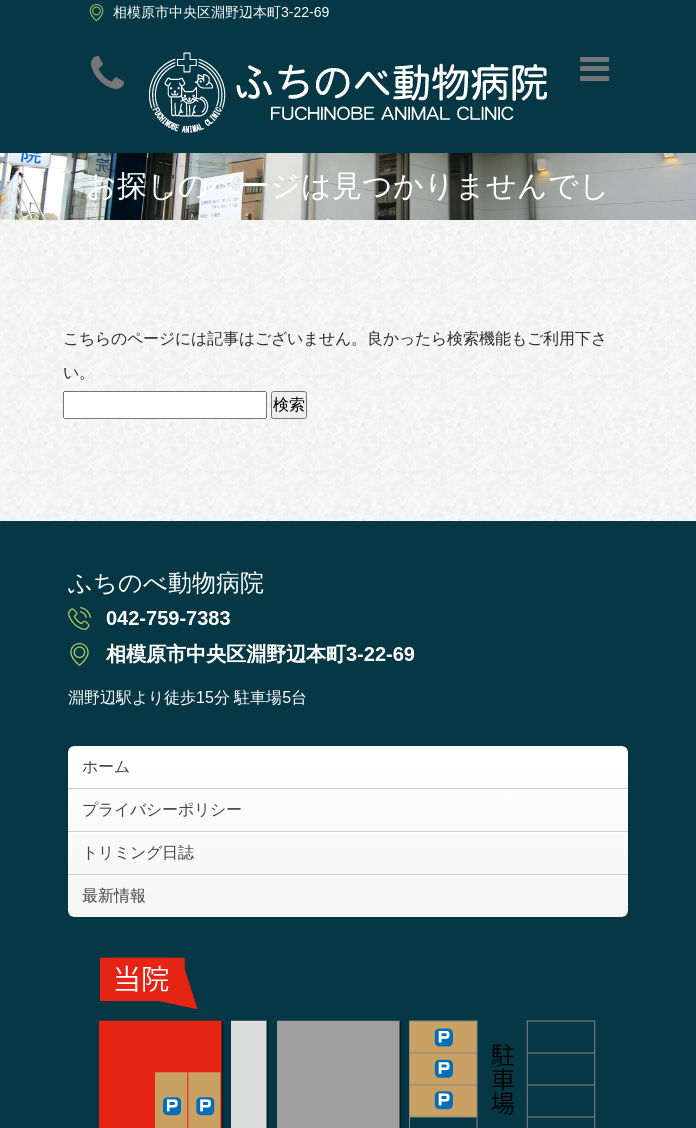 This screenshot has width=696, height=1128. What do you see at coordinates (106, 766) in the screenshot?
I see `ホーム` at bounding box center [106, 766].